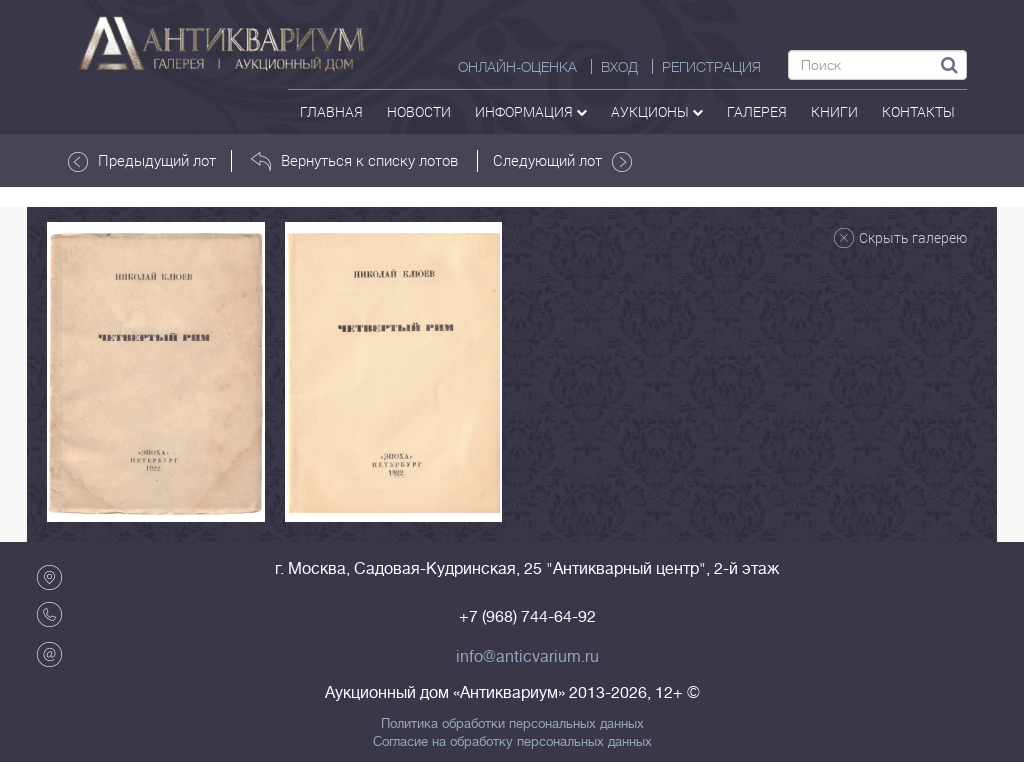 This screenshot has width=1024, height=762. What do you see at coordinates (527, 657) in the screenshot?
I see `info@anticvarium.ru` at bounding box center [527, 657].